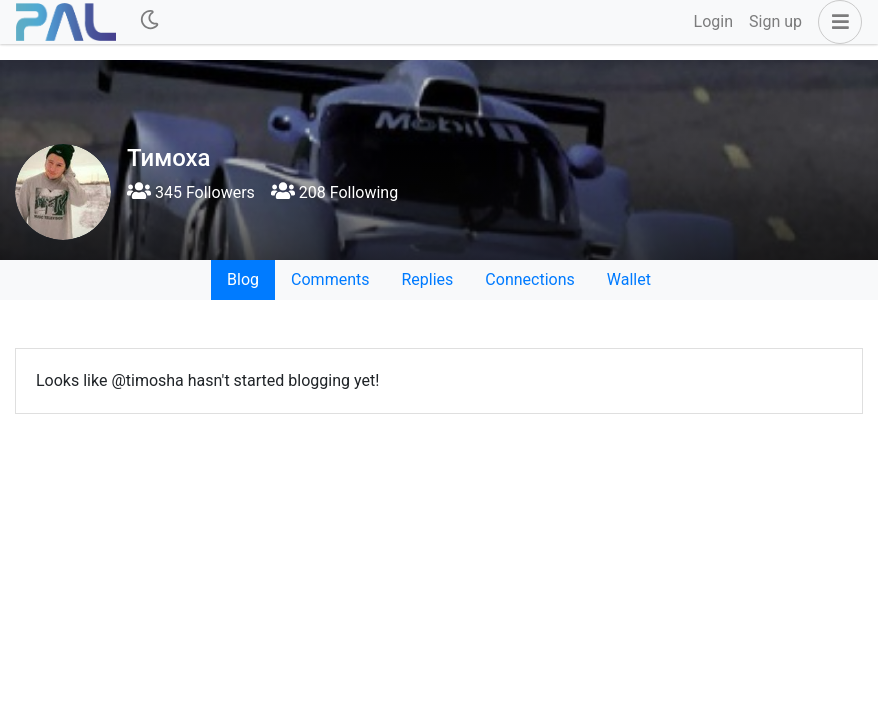 This screenshot has width=878, height=720. Describe the element at coordinates (629, 279) in the screenshot. I see `Wallet` at that location.